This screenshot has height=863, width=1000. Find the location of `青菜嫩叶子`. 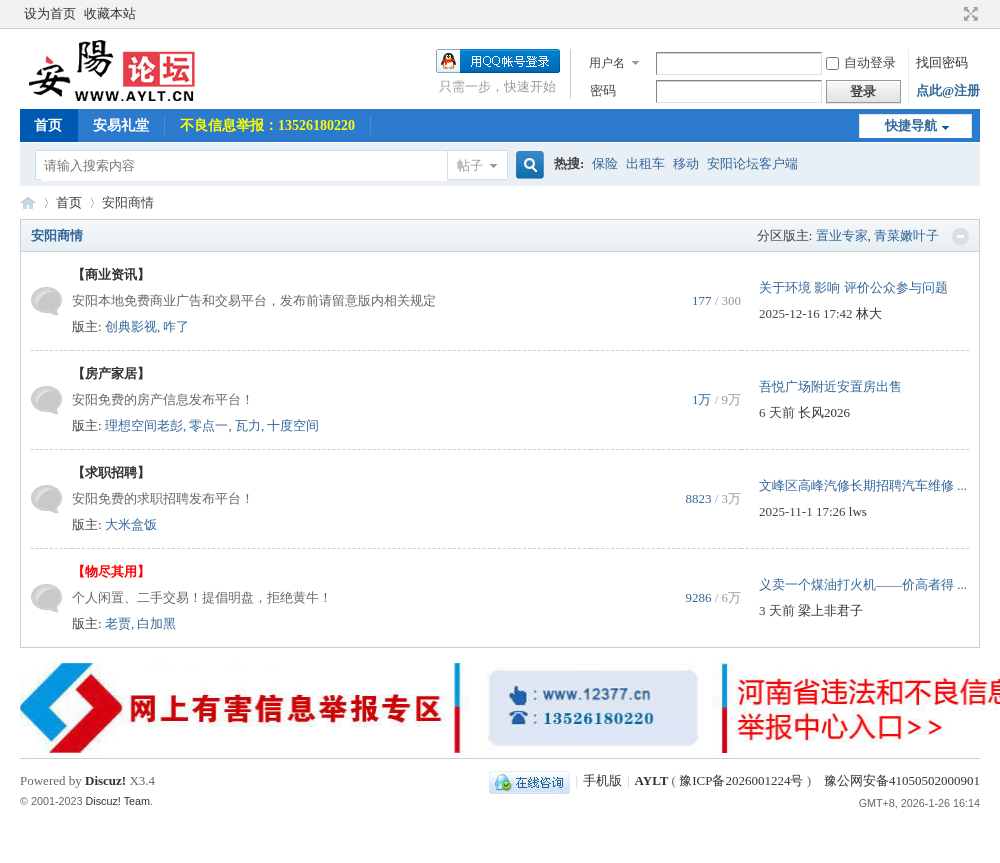

青菜嫩叶子 is located at coordinates (906, 235).